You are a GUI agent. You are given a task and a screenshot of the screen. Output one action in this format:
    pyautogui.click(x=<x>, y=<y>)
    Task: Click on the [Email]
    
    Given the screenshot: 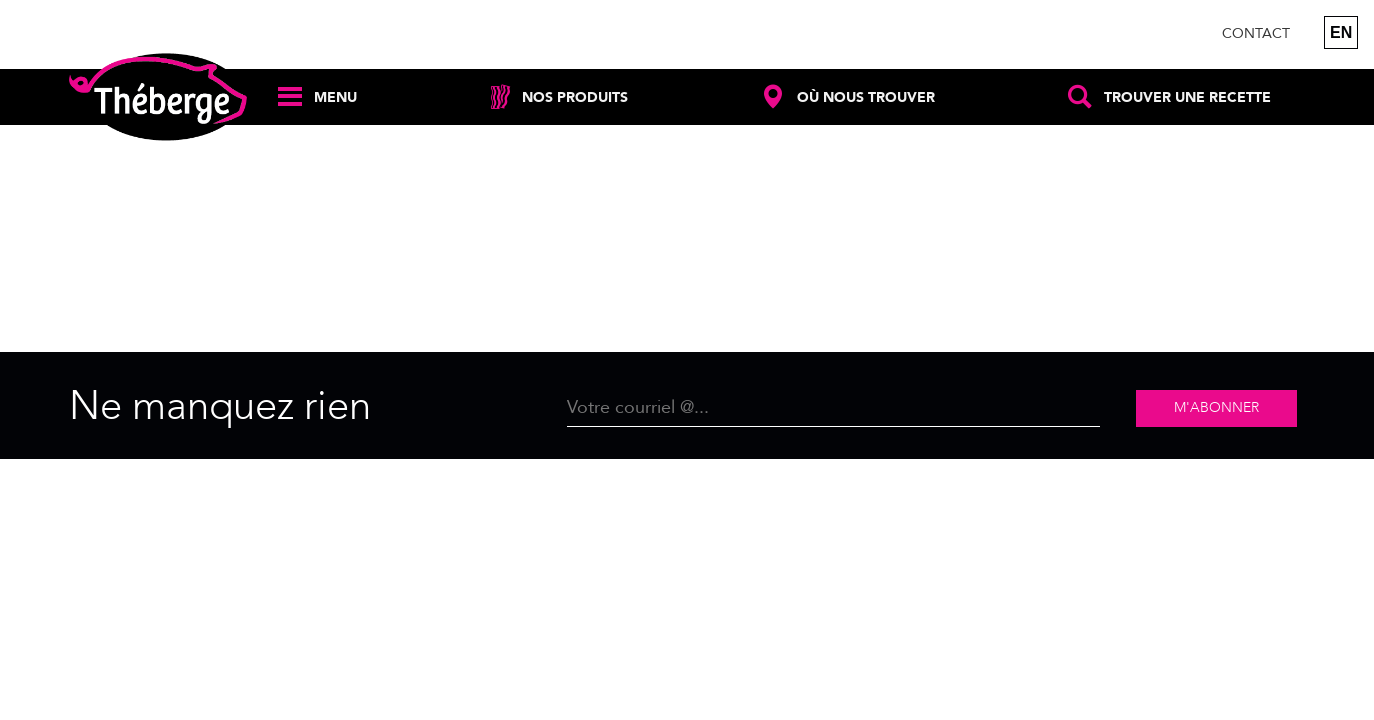 What is the action you would take?
    pyautogui.click(x=833, y=408)
    